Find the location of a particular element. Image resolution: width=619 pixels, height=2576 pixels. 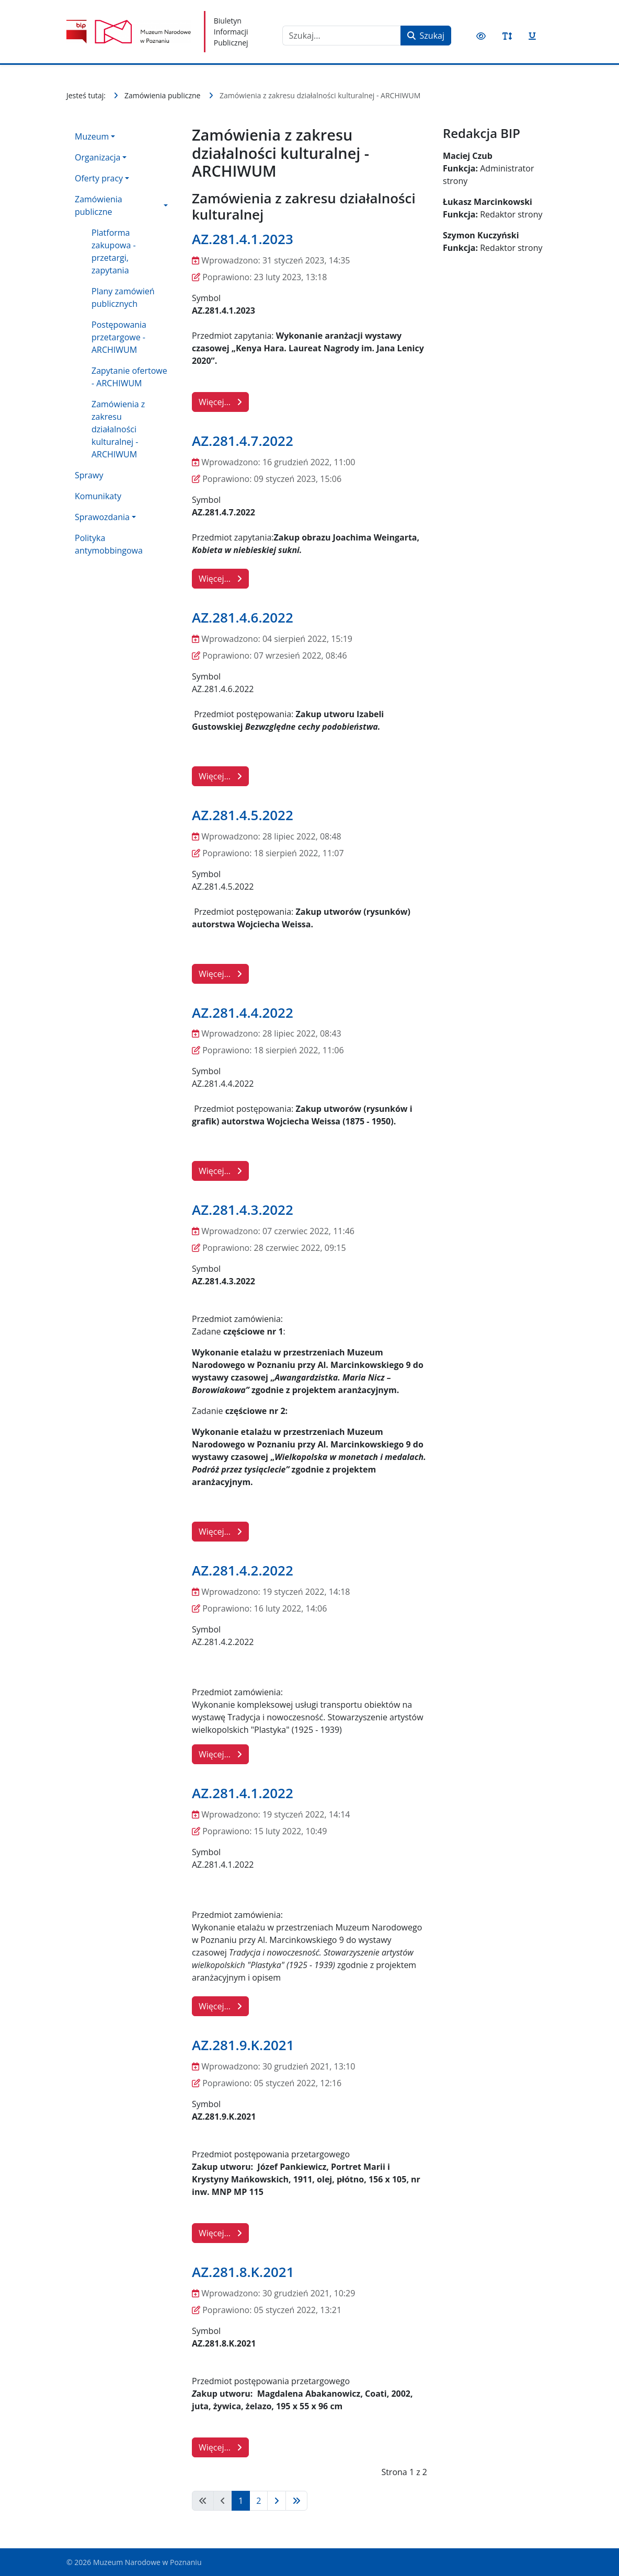

Oferty pracy [button] is located at coordinates (99, 178).